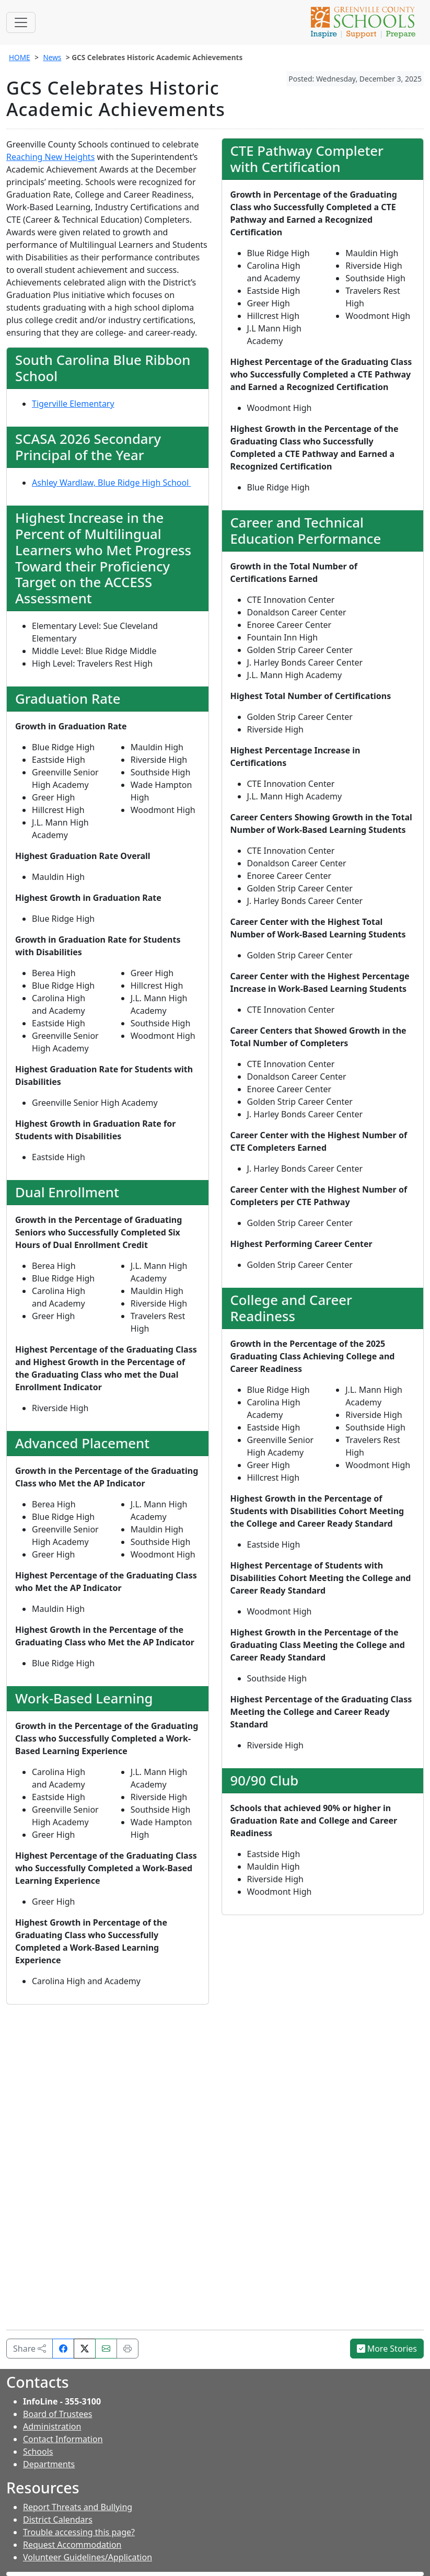 The image size is (430, 2576). What do you see at coordinates (57, 2414) in the screenshot?
I see `Board of Trustees` at bounding box center [57, 2414].